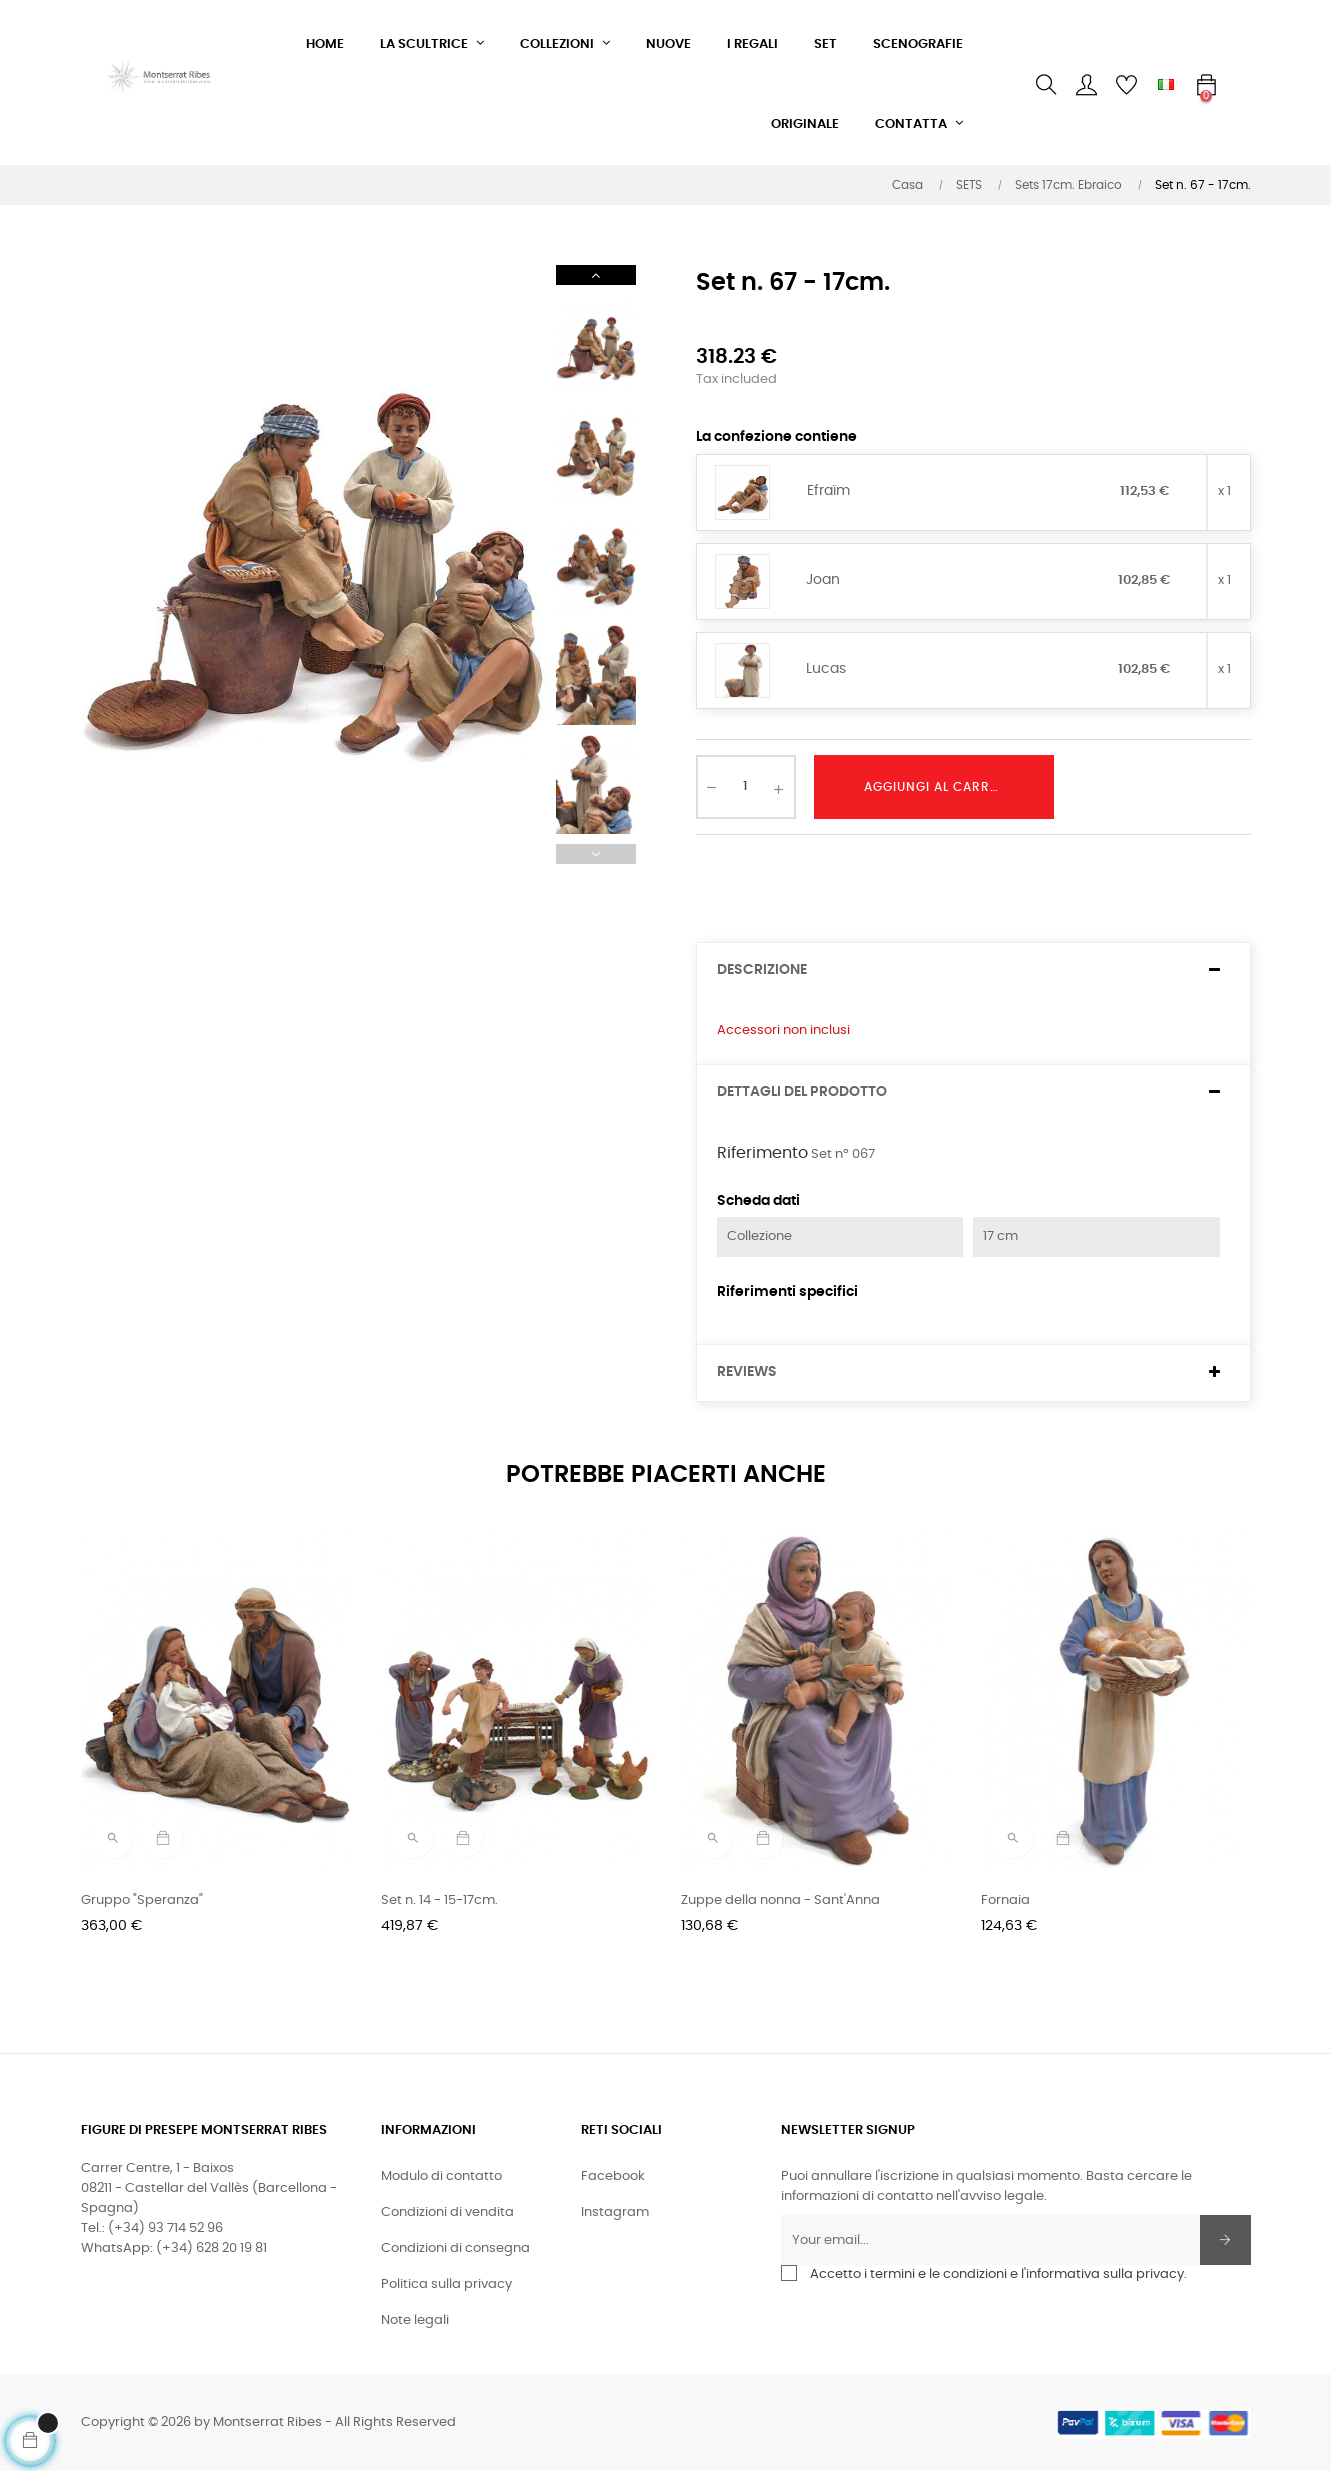  What do you see at coordinates (615, 2212) in the screenshot?
I see `Instagram` at bounding box center [615, 2212].